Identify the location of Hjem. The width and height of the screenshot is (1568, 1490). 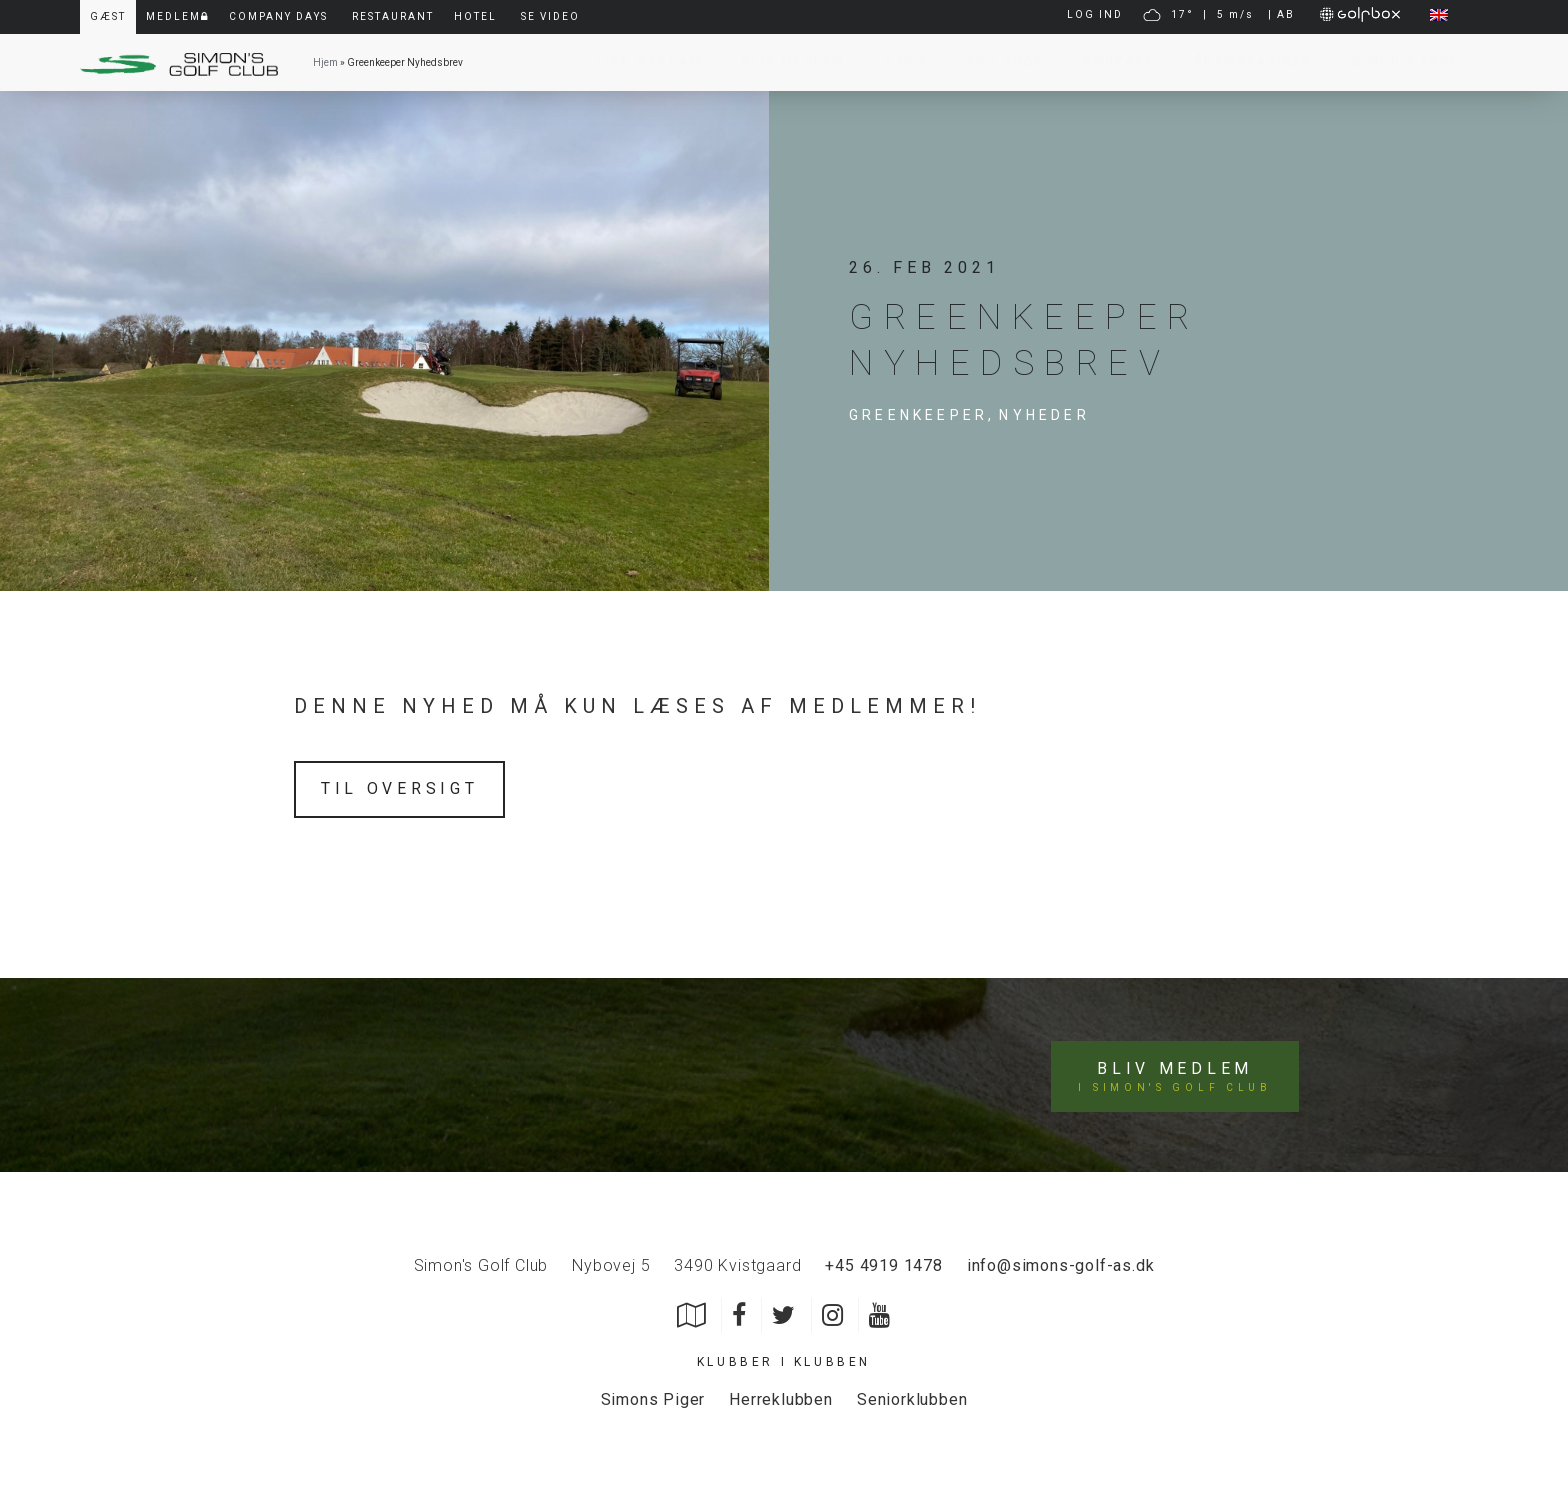
(325, 62).